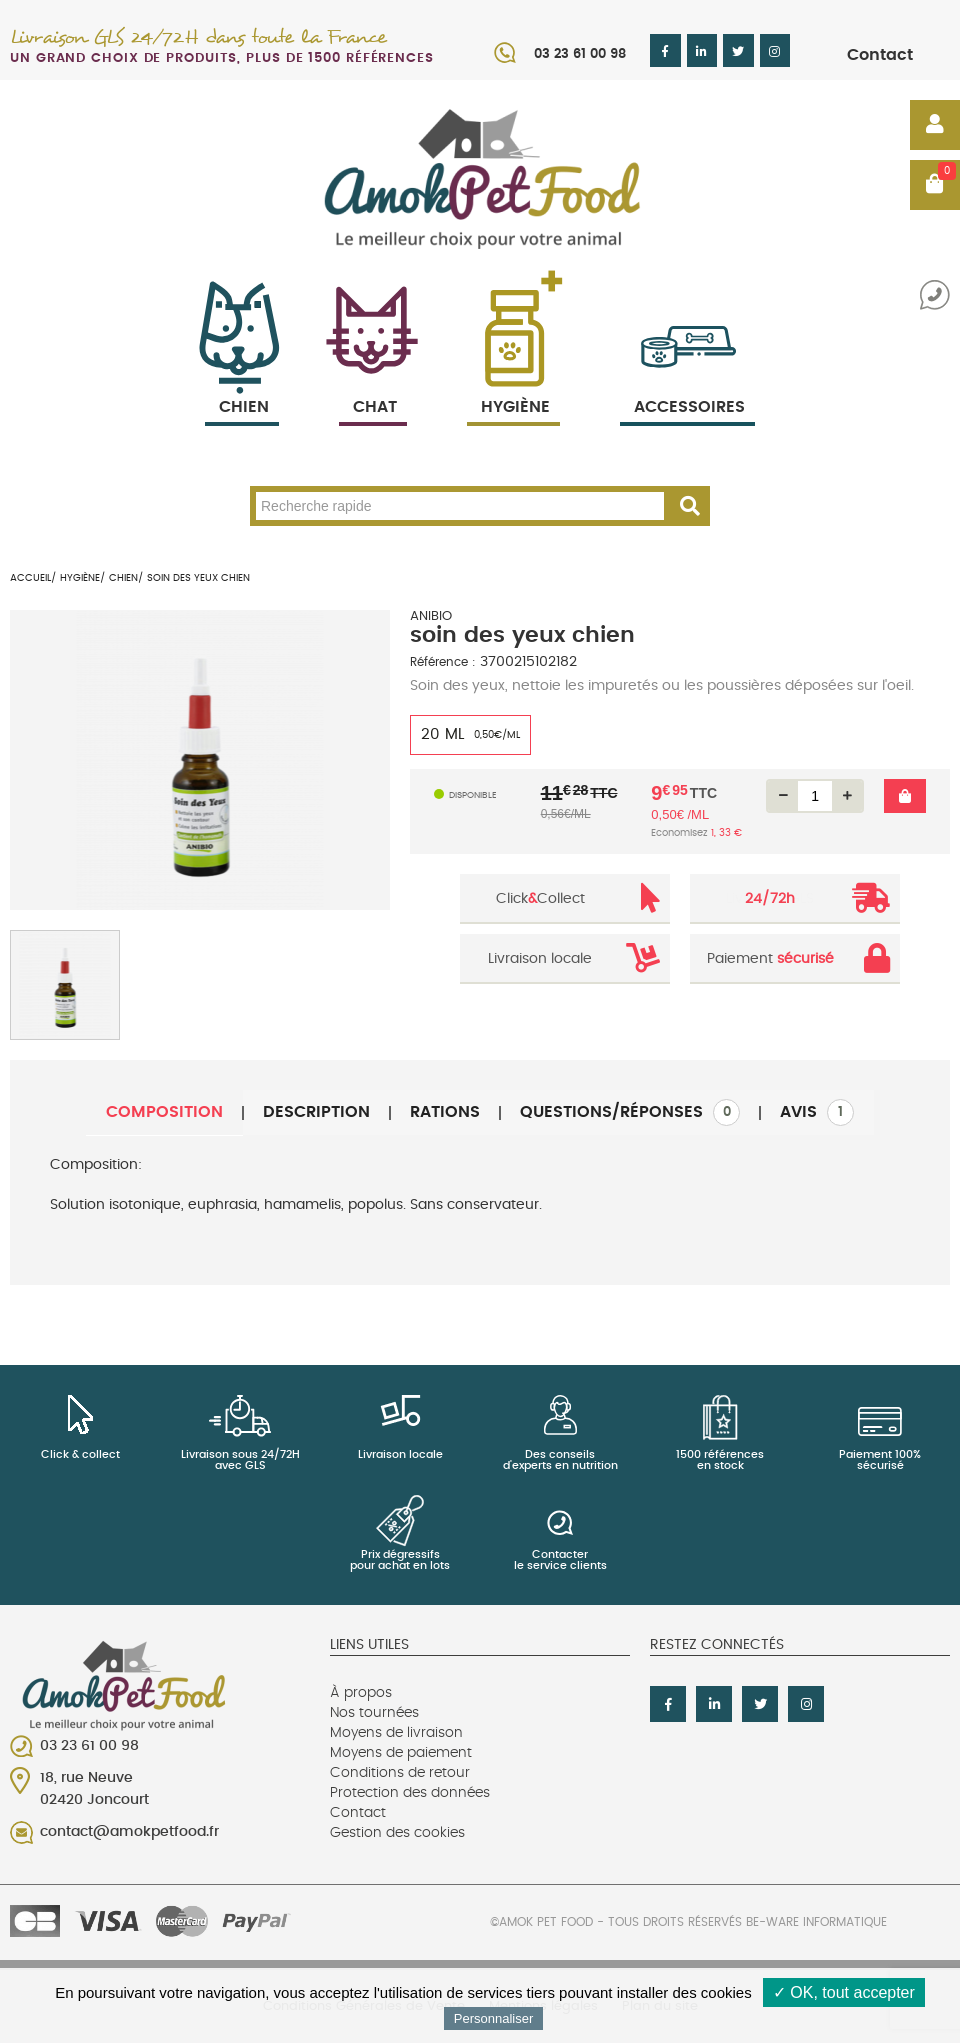  What do you see at coordinates (689, 383) in the screenshot?
I see `Accessoires` at bounding box center [689, 383].